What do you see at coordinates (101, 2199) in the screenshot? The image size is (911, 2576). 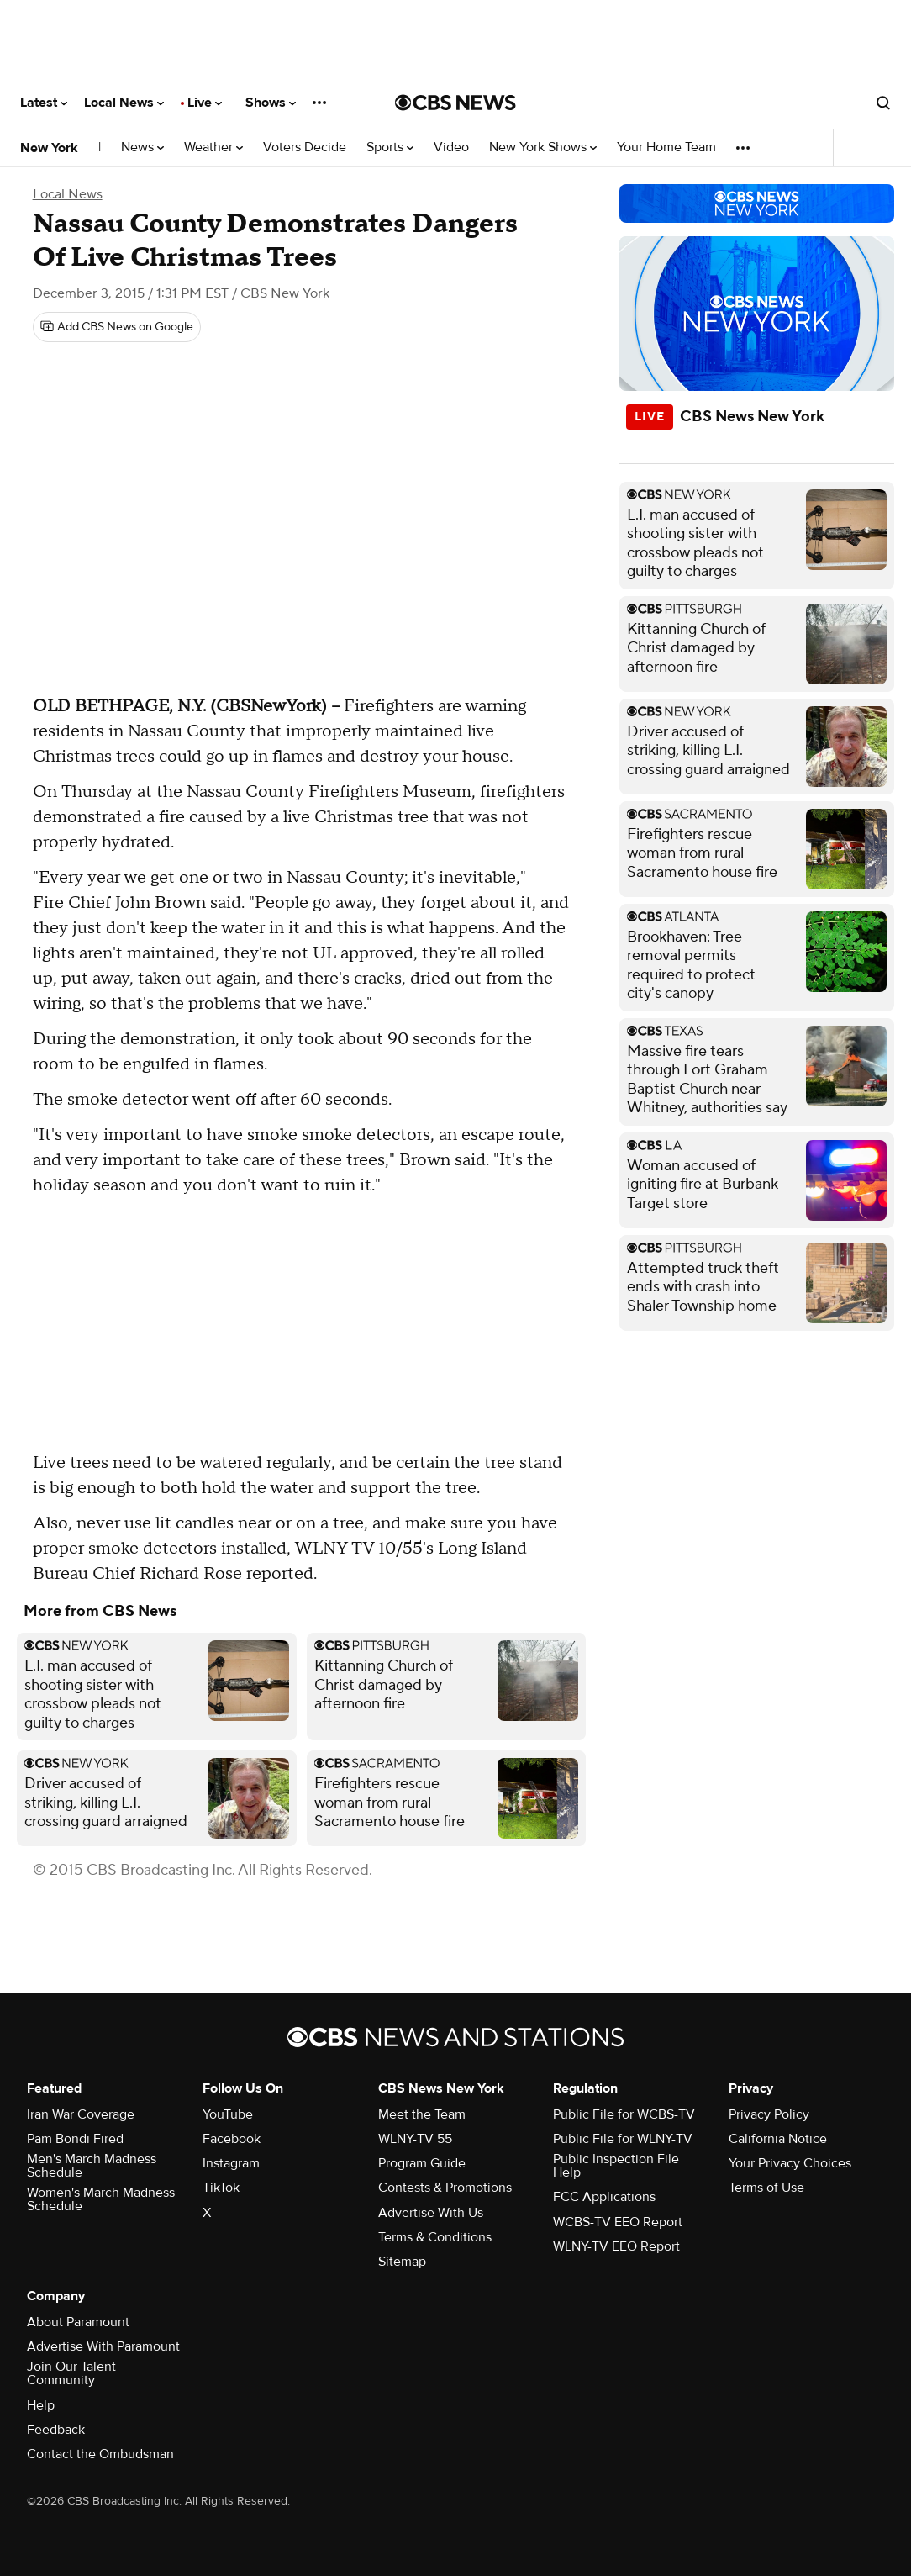 I see `Women's March Madness Schedule` at bounding box center [101, 2199].